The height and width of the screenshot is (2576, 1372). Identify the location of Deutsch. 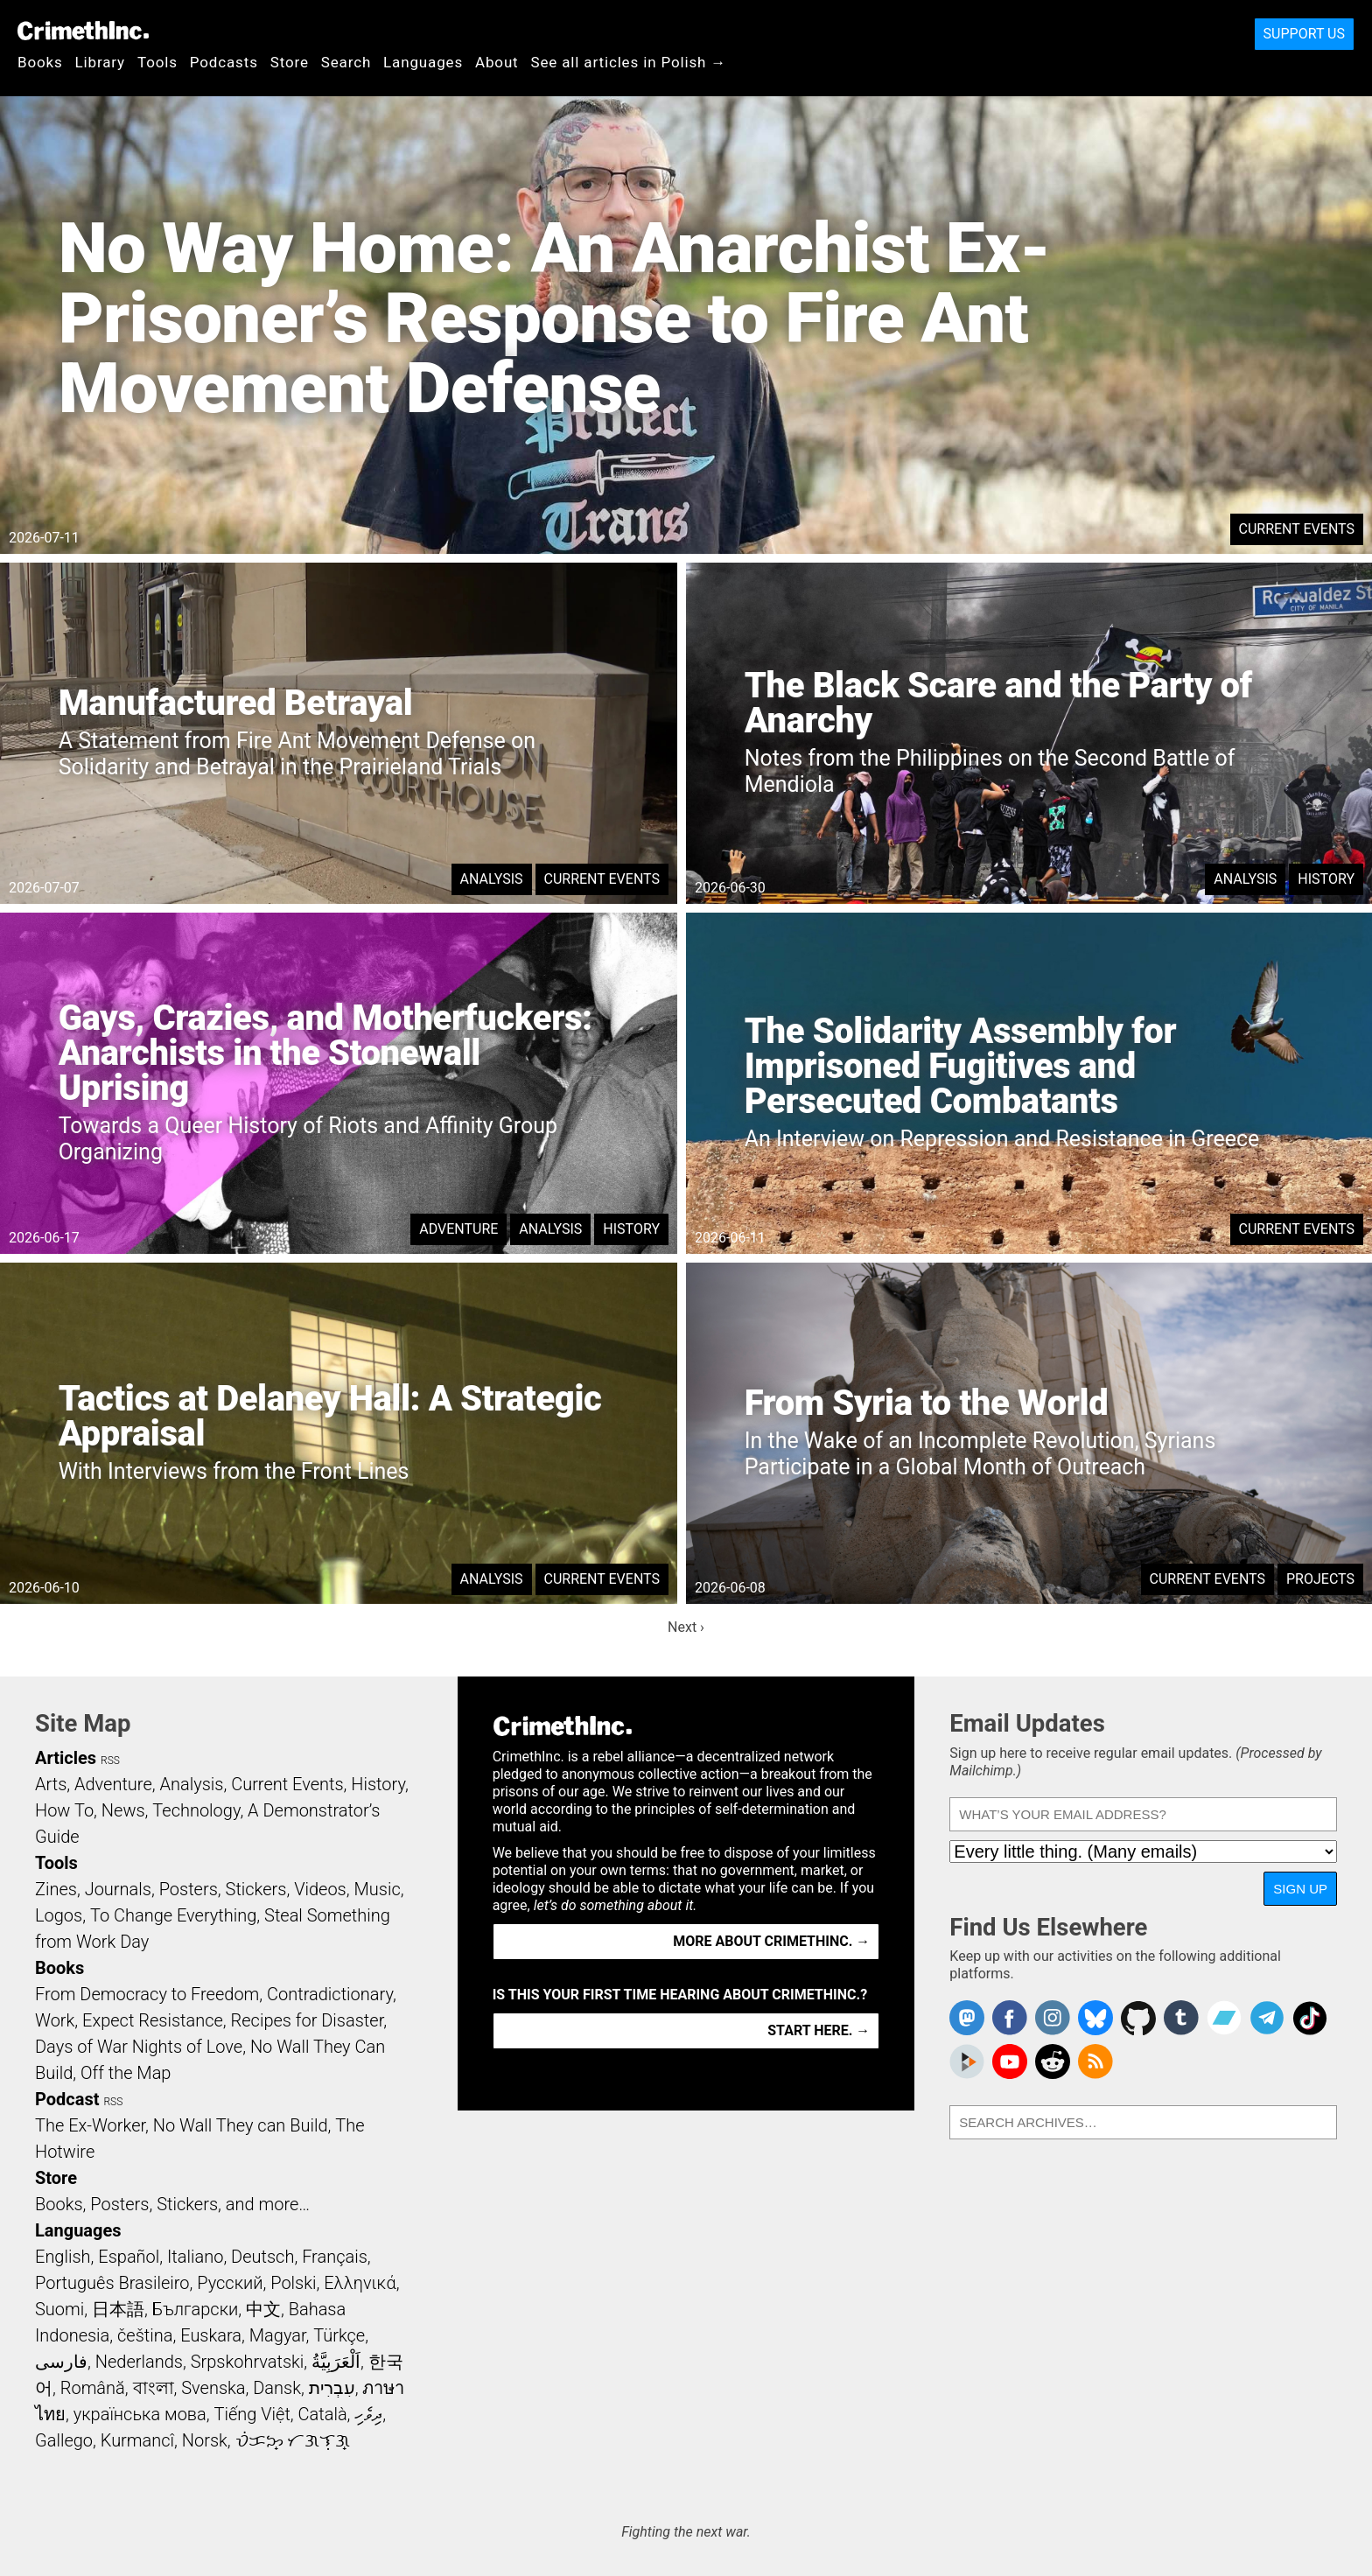
(262, 2256).